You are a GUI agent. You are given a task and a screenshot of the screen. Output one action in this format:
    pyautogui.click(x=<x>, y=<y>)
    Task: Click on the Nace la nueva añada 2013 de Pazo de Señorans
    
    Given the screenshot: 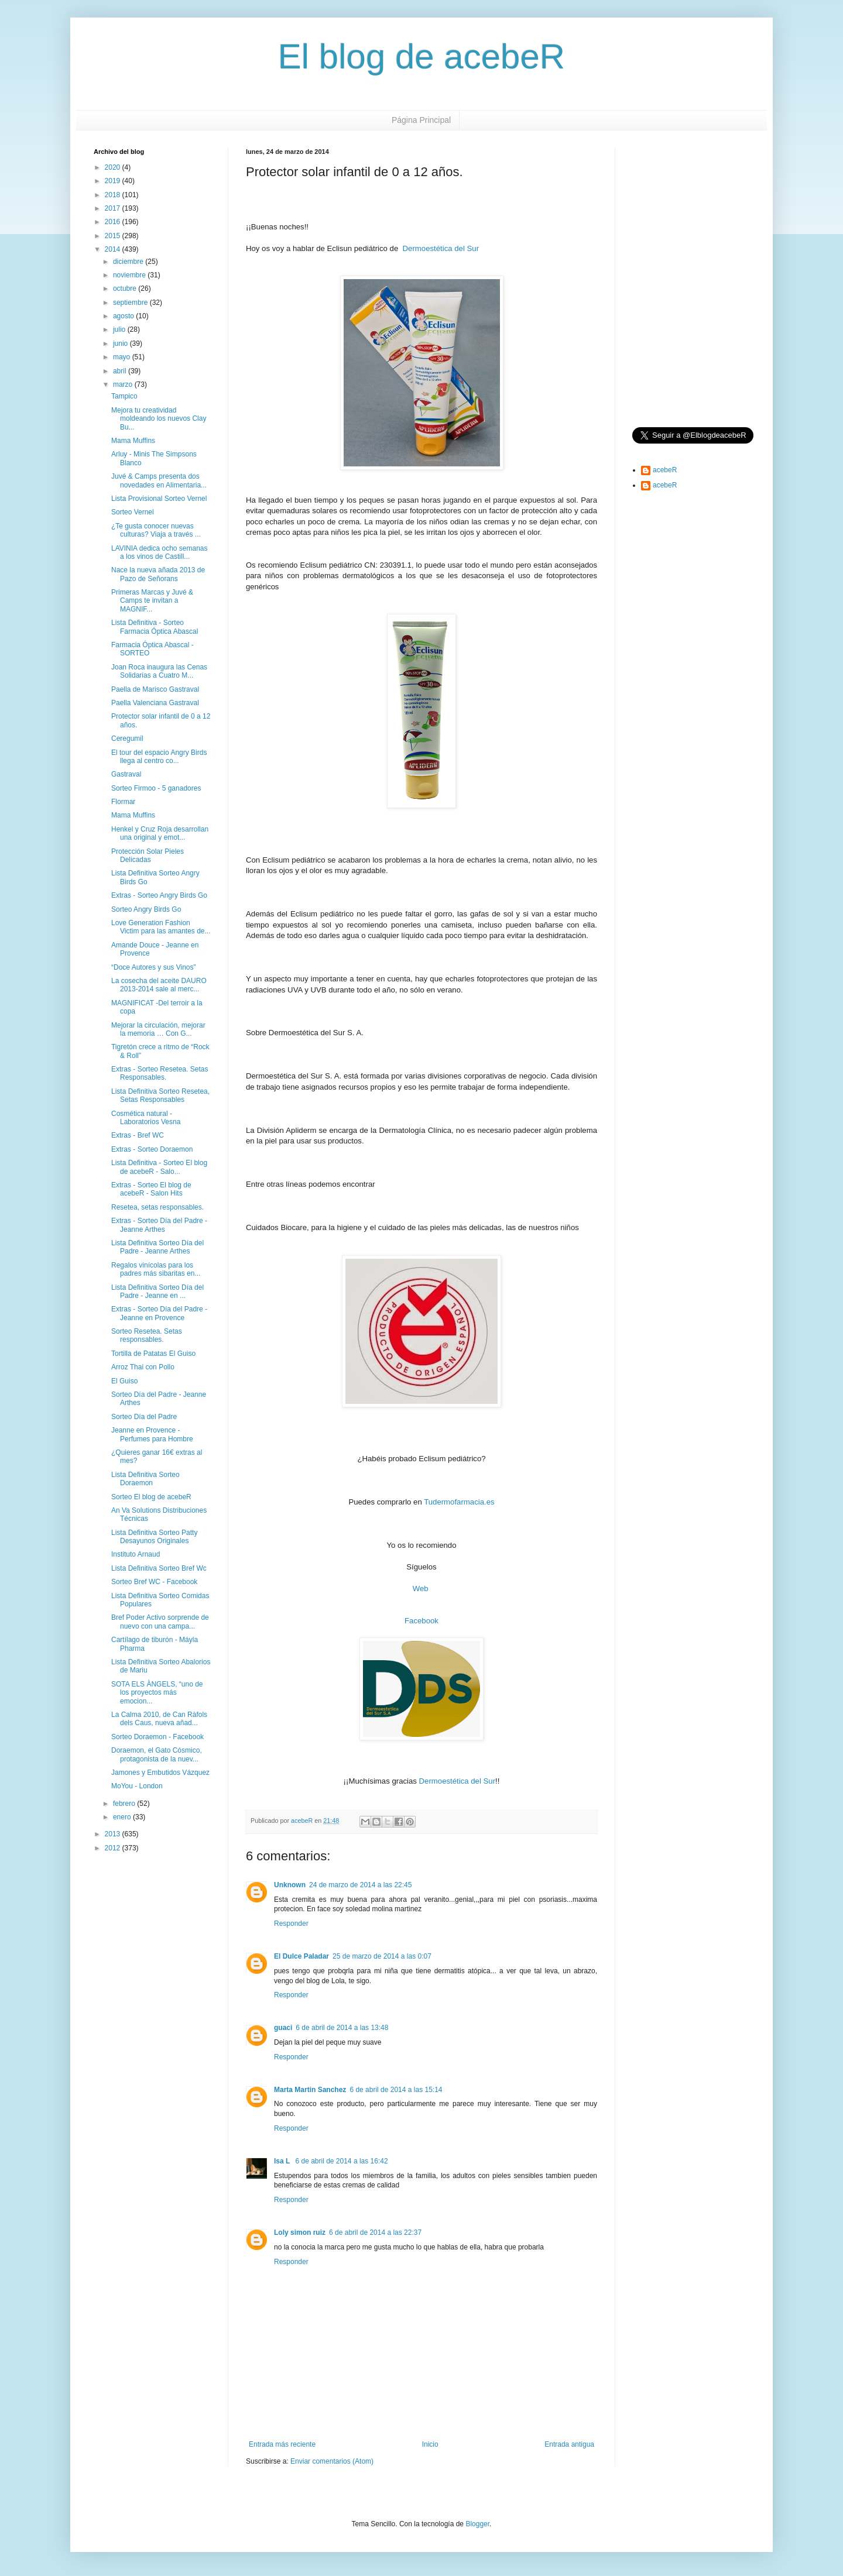 What is the action you would take?
    pyautogui.click(x=158, y=574)
    